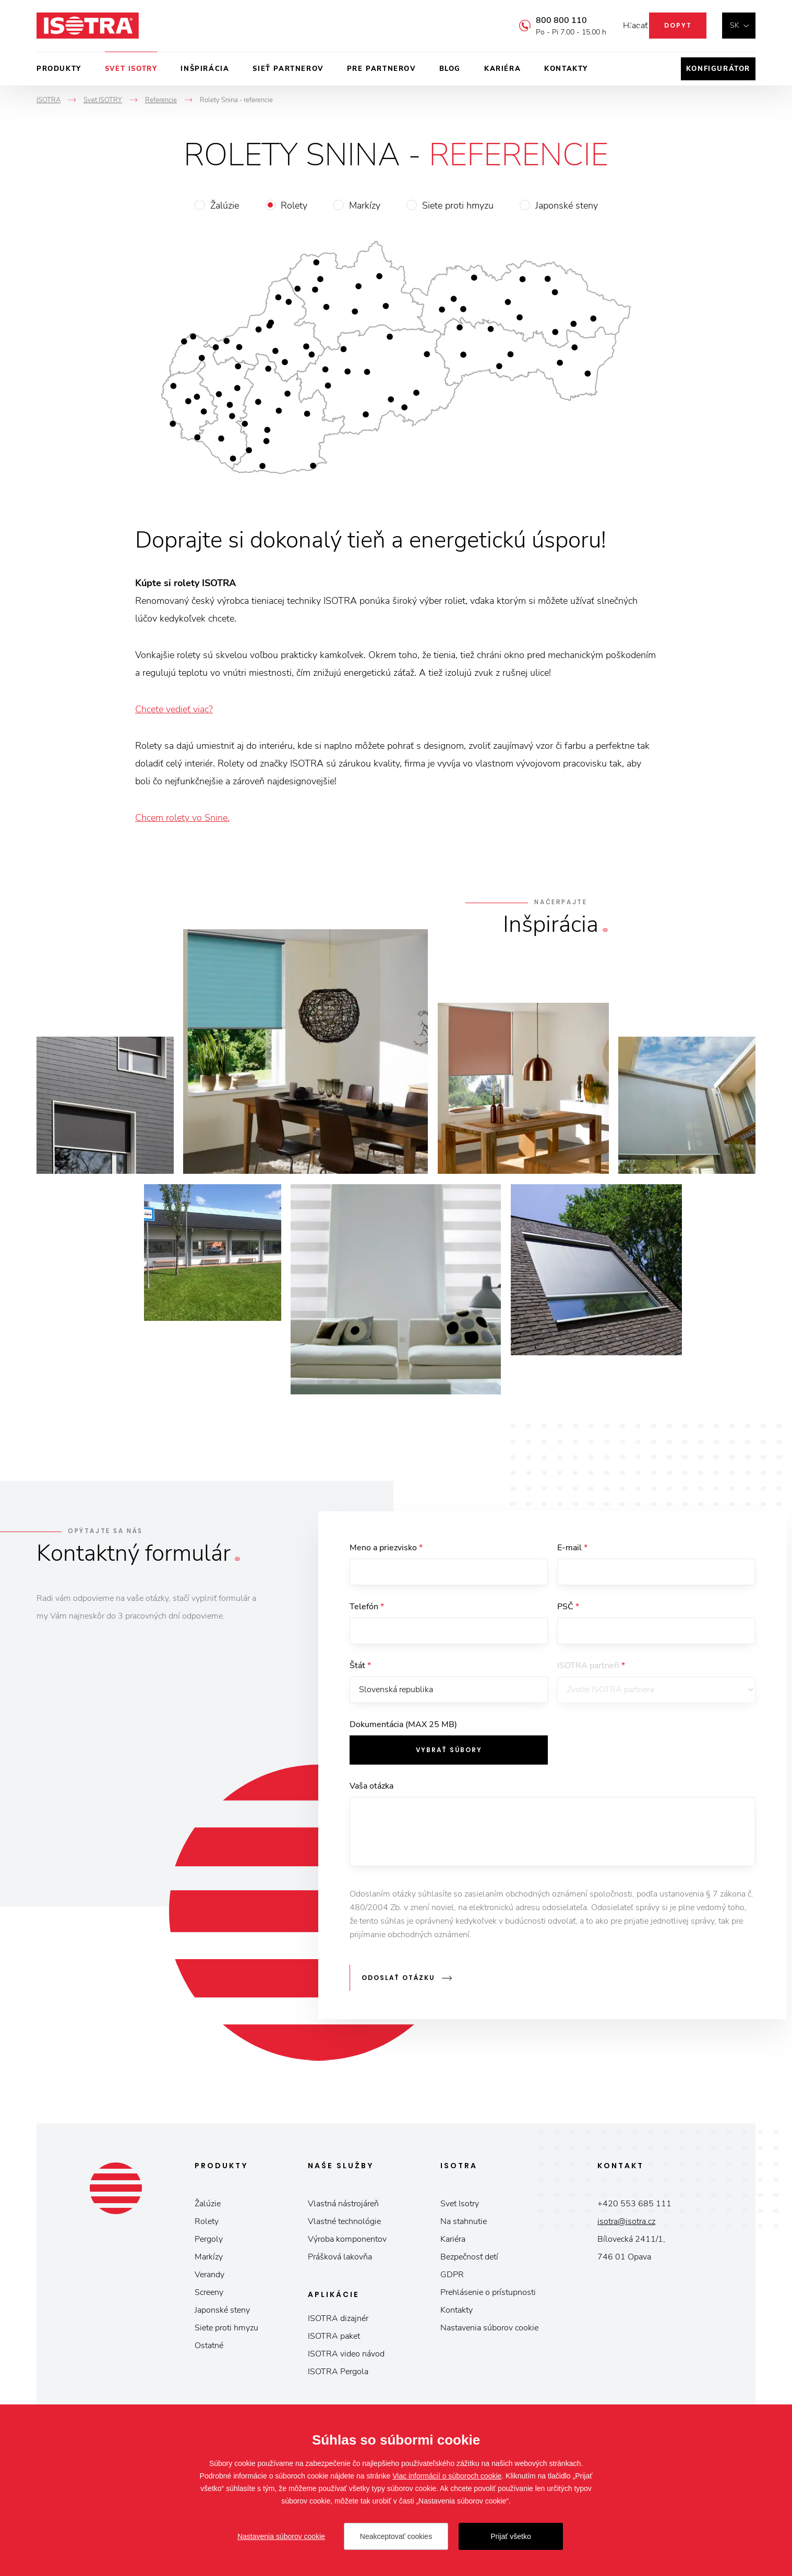 Image resolution: width=792 pixels, height=2576 pixels. Describe the element at coordinates (734, 25) in the screenshot. I see `sk` at that location.